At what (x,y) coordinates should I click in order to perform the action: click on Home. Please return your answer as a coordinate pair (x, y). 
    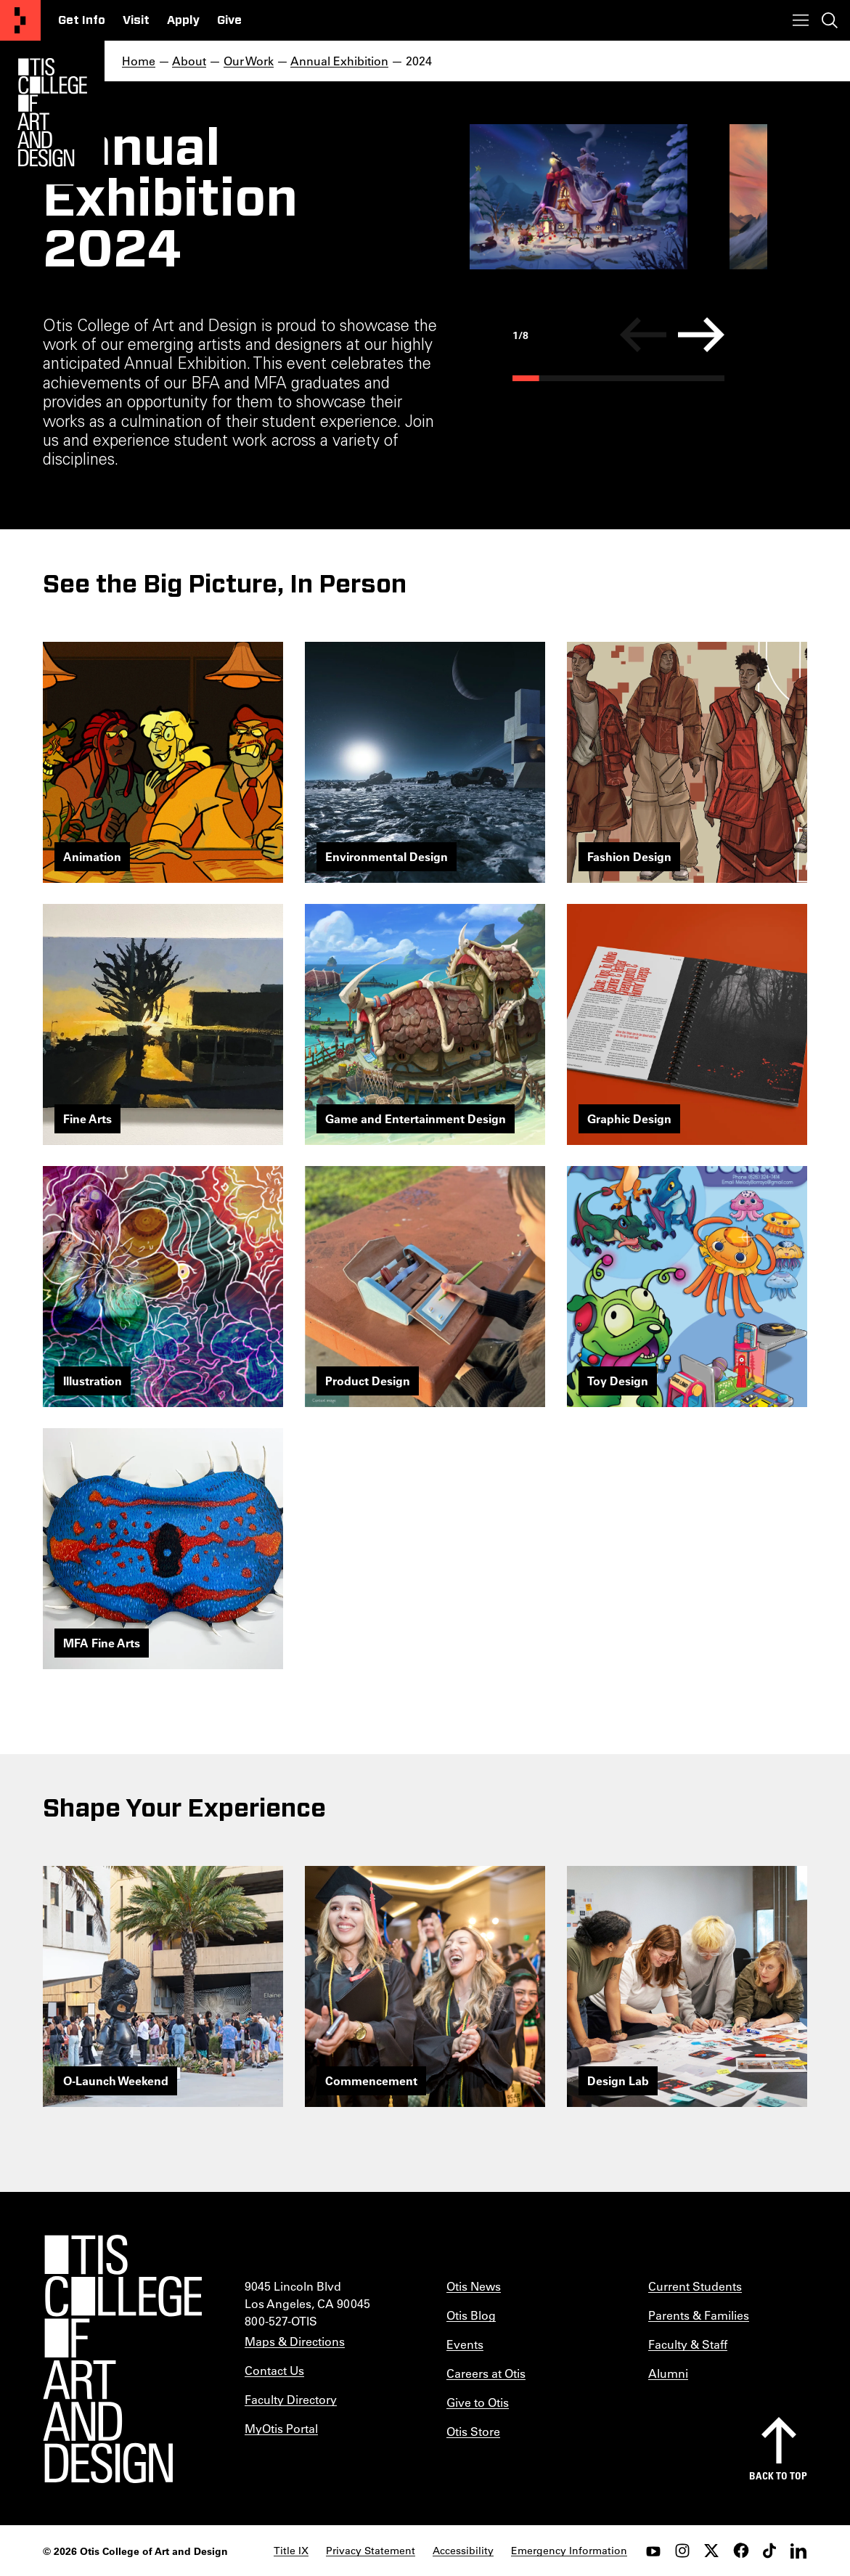
    Looking at the image, I should click on (138, 60).